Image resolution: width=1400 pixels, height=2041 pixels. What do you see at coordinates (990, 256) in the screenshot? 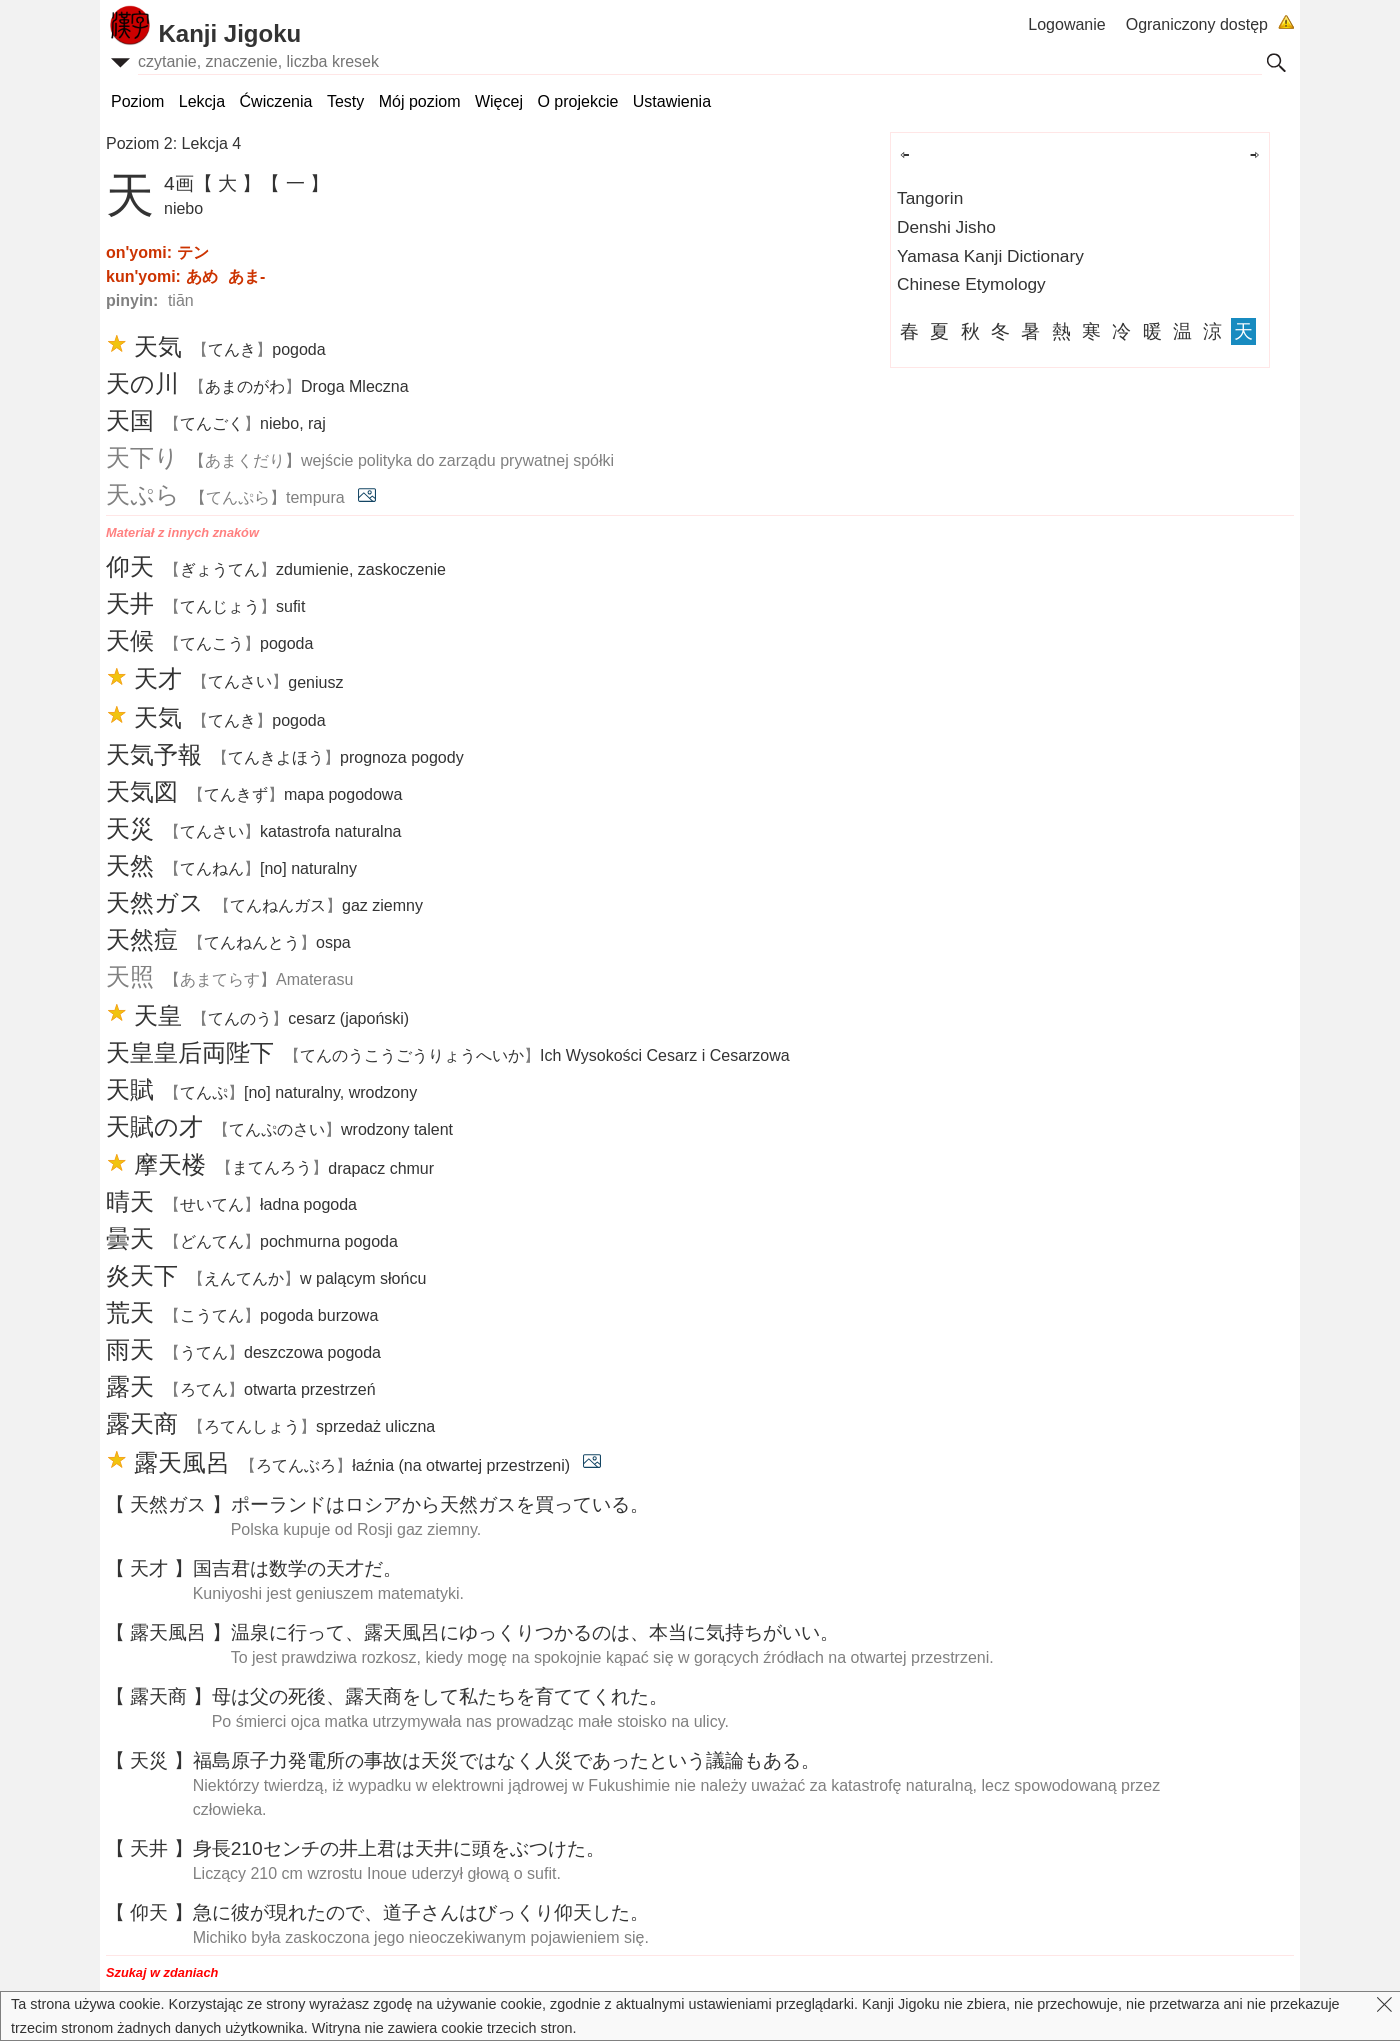
I see `Yamasa Kanji Dictionary` at bounding box center [990, 256].